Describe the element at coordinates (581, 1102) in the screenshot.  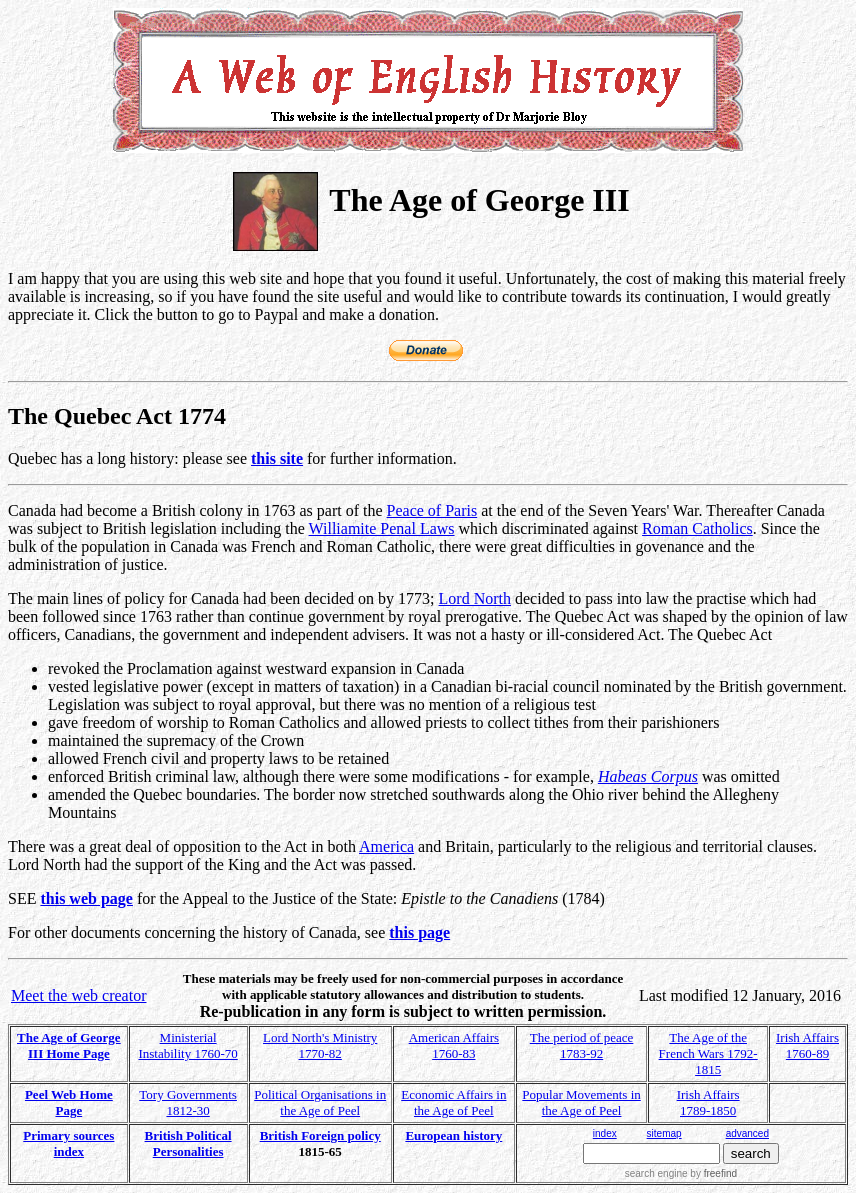
I see `Popular Movements in the Age of Peel` at that location.